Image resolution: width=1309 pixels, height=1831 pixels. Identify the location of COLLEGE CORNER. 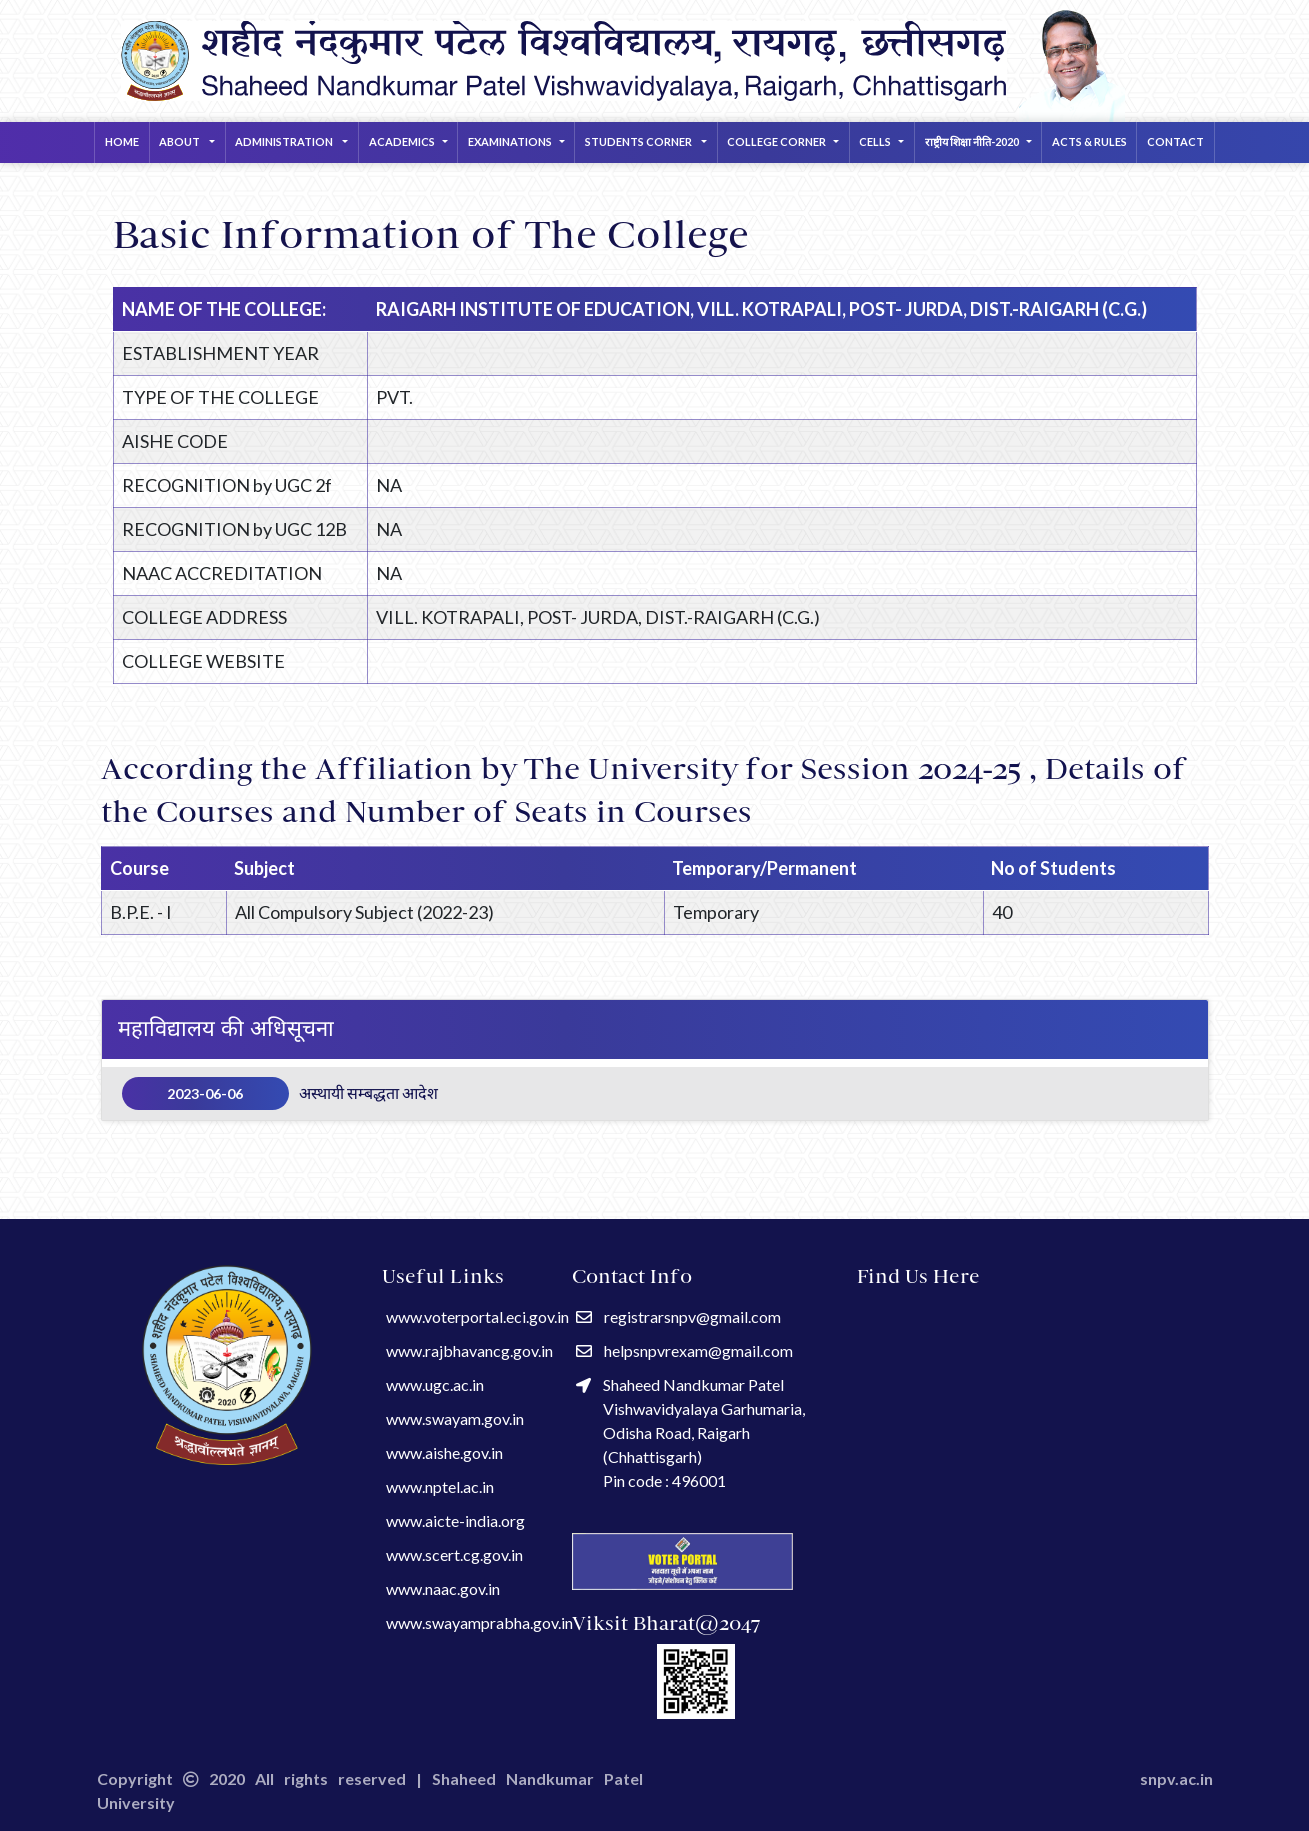
(776, 141).